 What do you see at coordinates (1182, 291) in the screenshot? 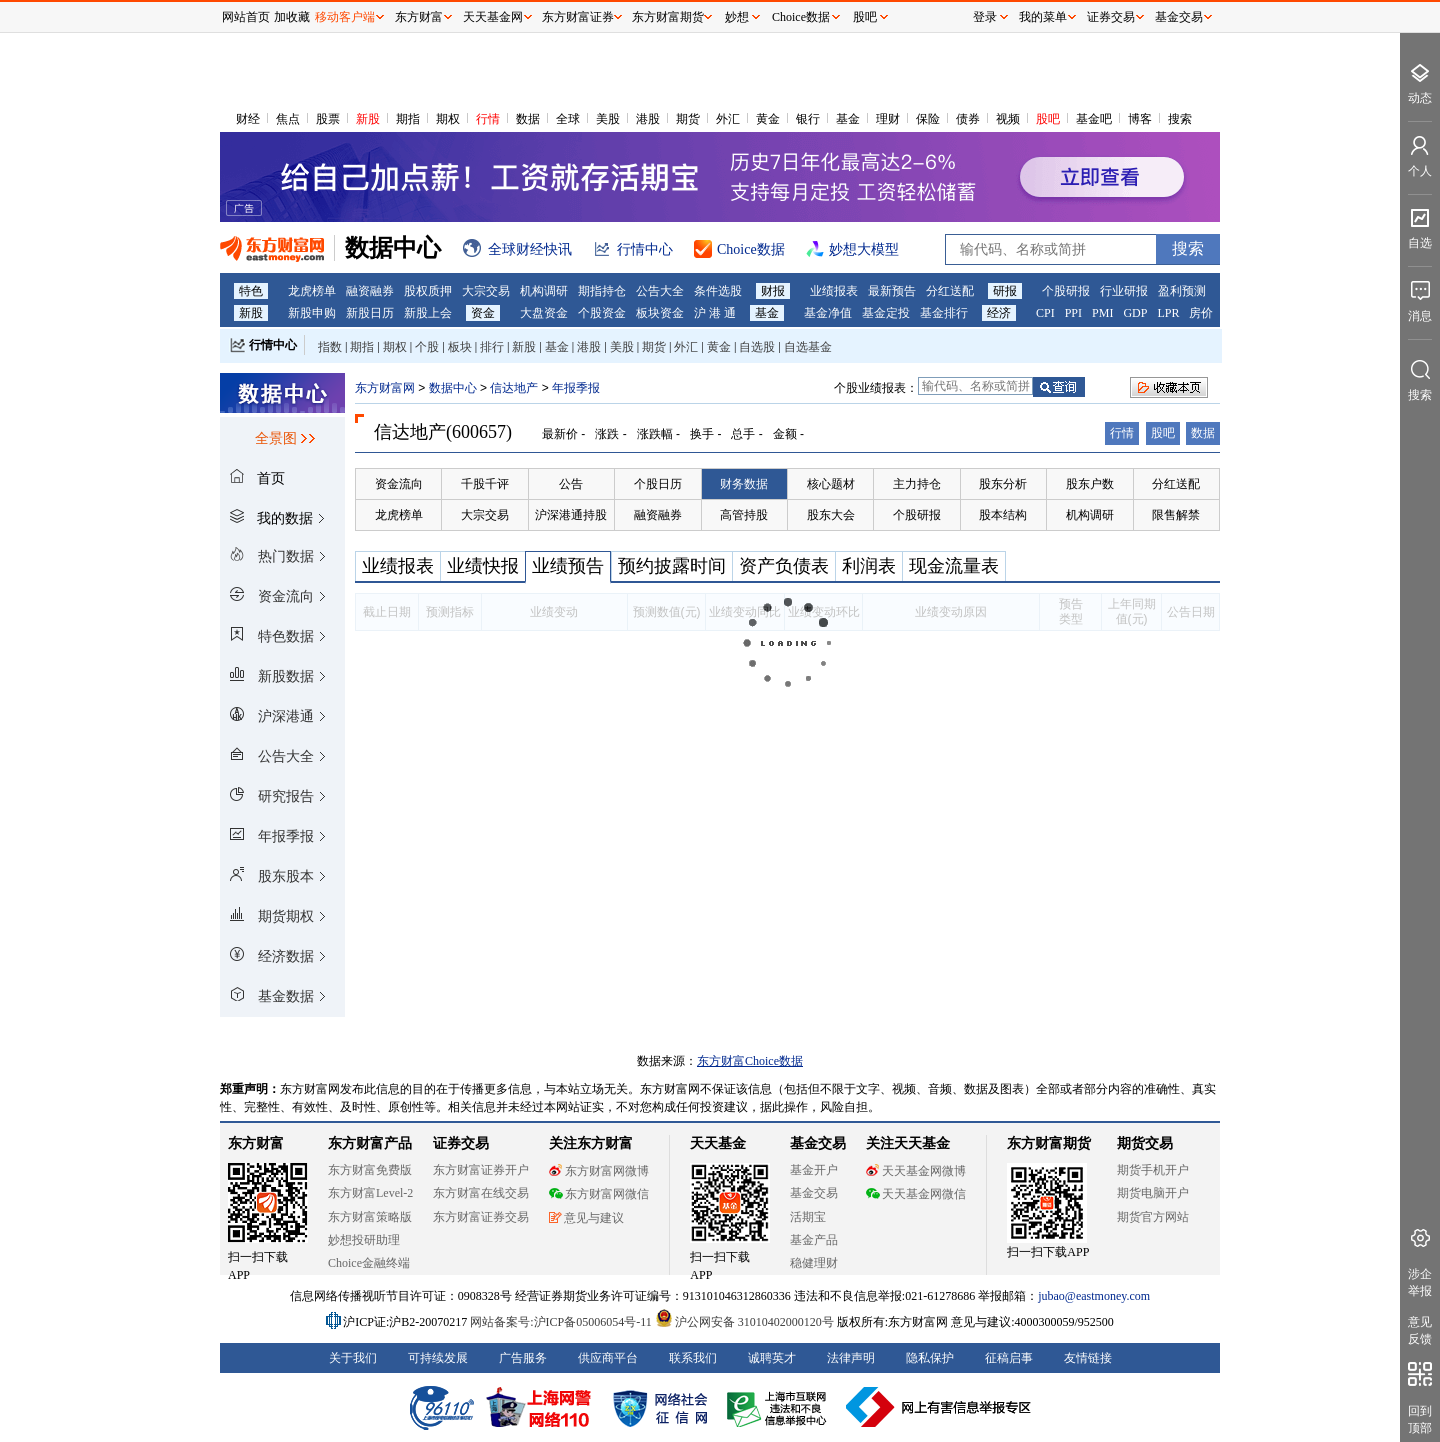
I see `盈利预测` at bounding box center [1182, 291].